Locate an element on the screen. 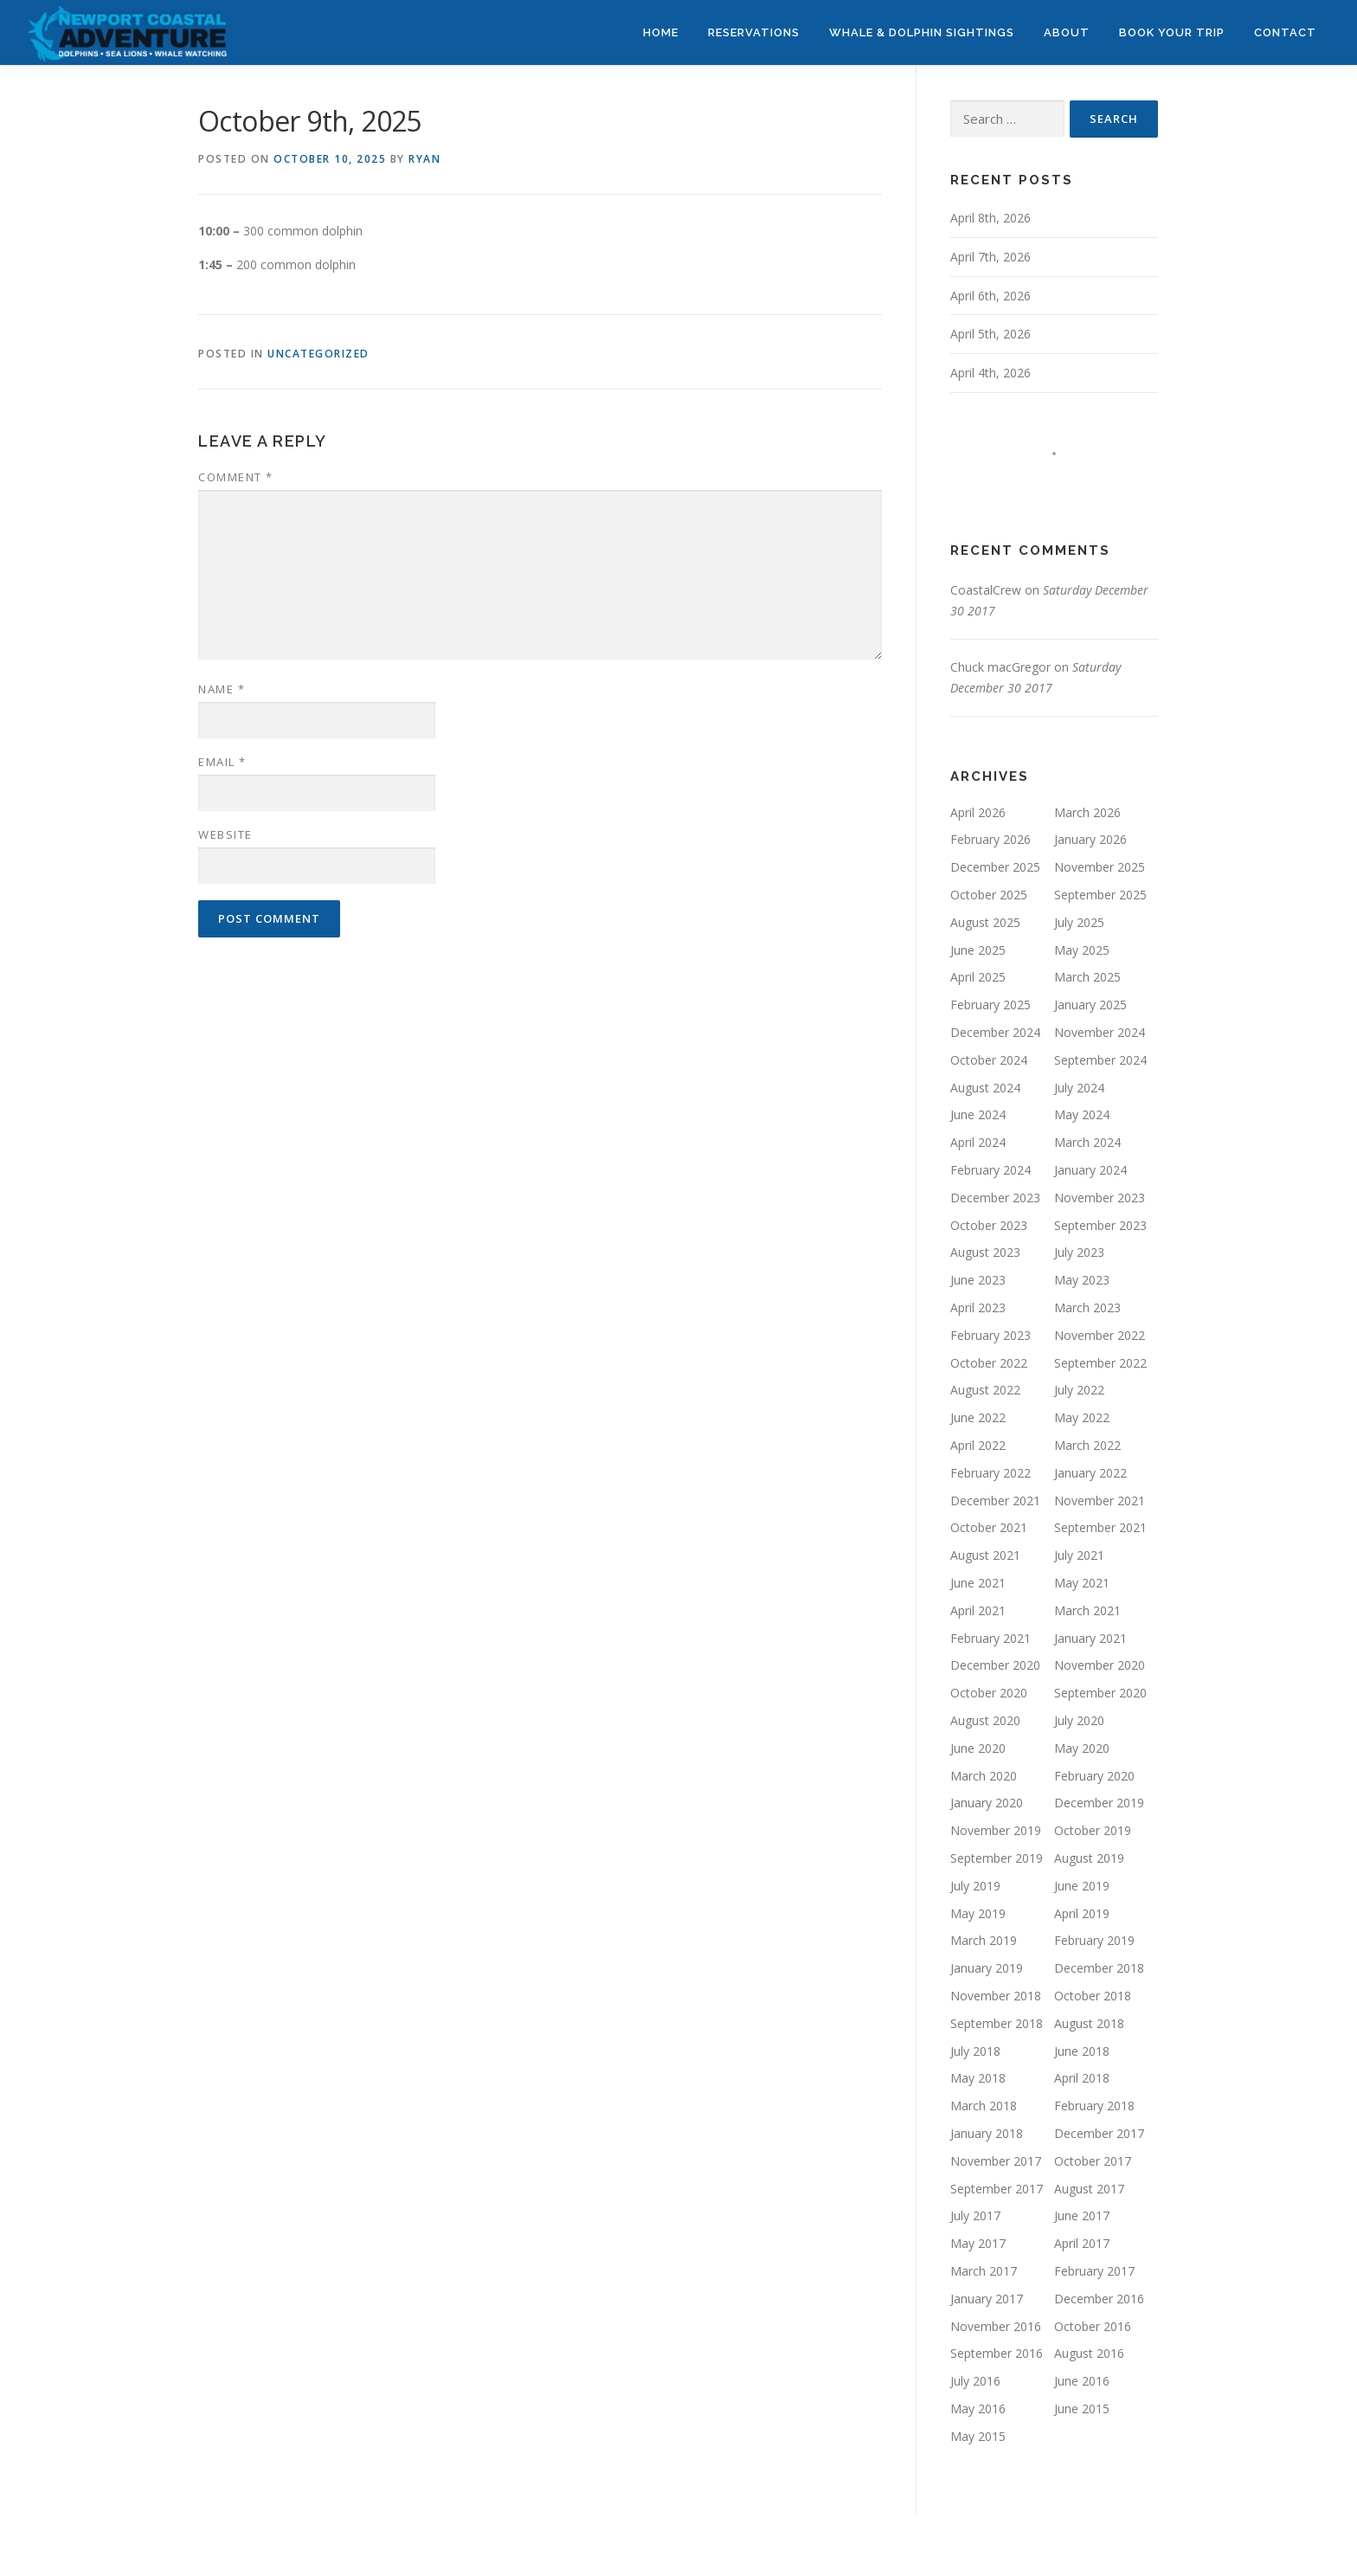 The height and width of the screenshot is (2576, 1357). October 2021 is located at coordinates (988, 1527).